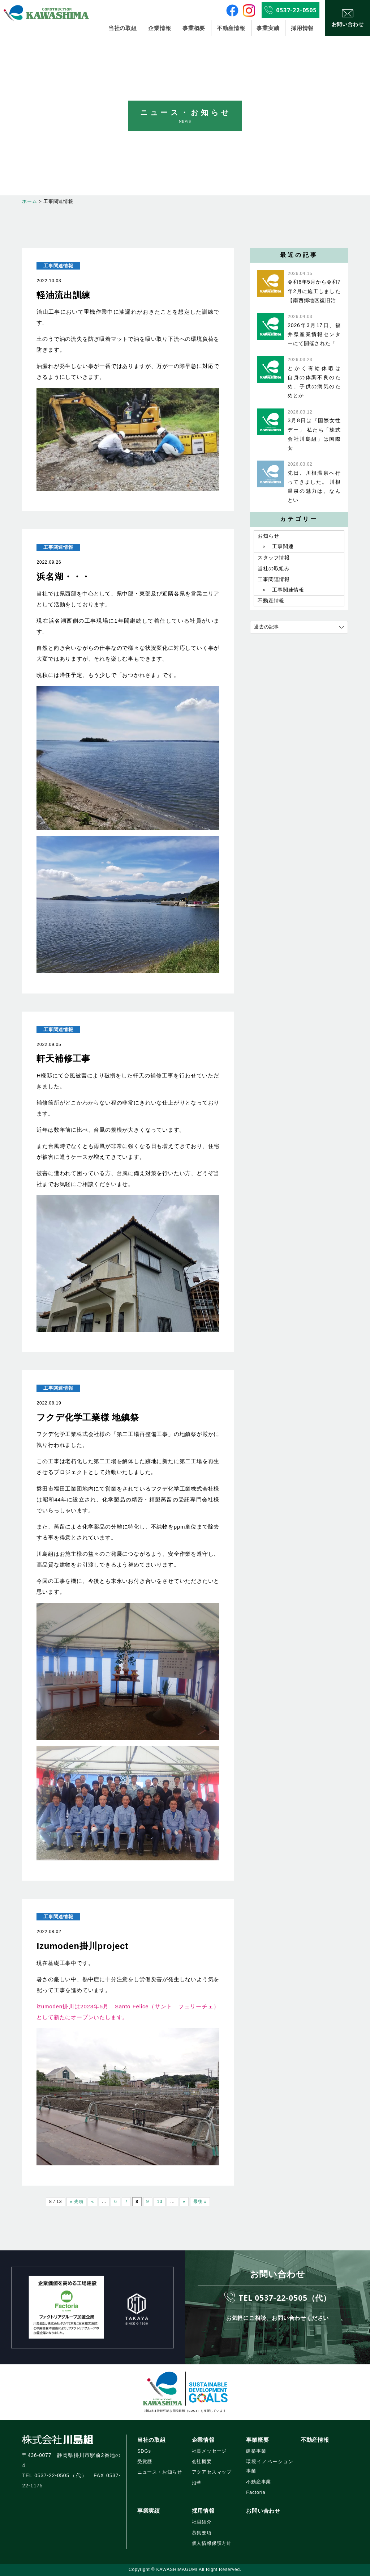 This screenshot has width=370, height=2576. What do you see at coordinates (274, 558) in the screenshot?
I see `スタッフ情報` at bounding box center [274, 558].